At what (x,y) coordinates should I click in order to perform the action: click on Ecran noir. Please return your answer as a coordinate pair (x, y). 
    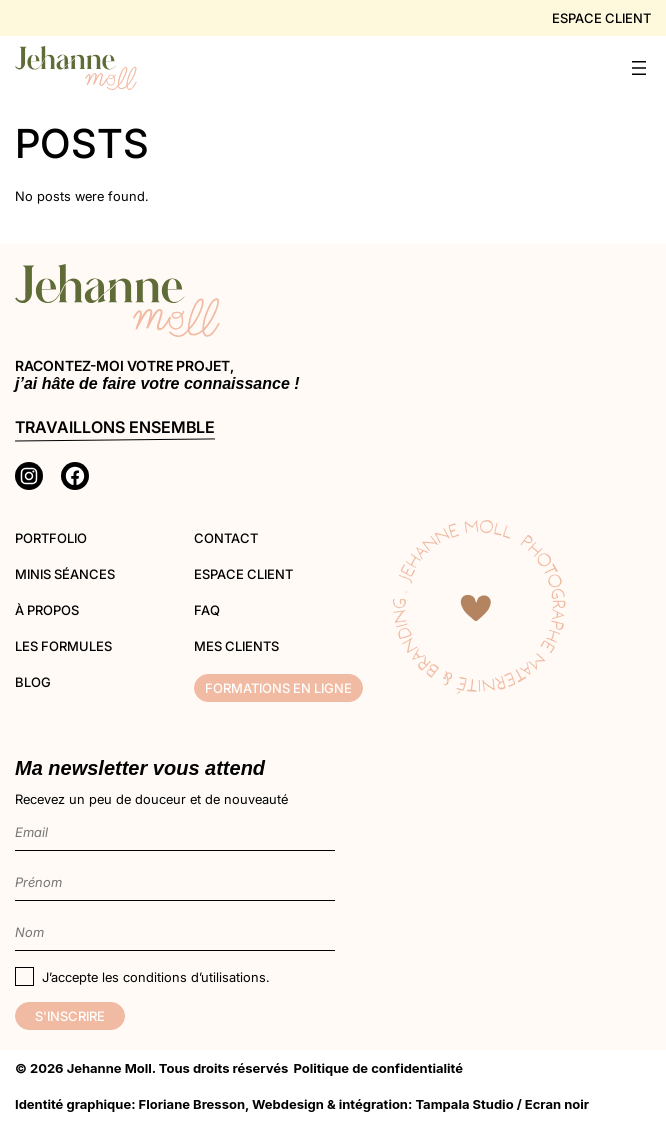
    Looking at the image, I should click on (557, 1104).